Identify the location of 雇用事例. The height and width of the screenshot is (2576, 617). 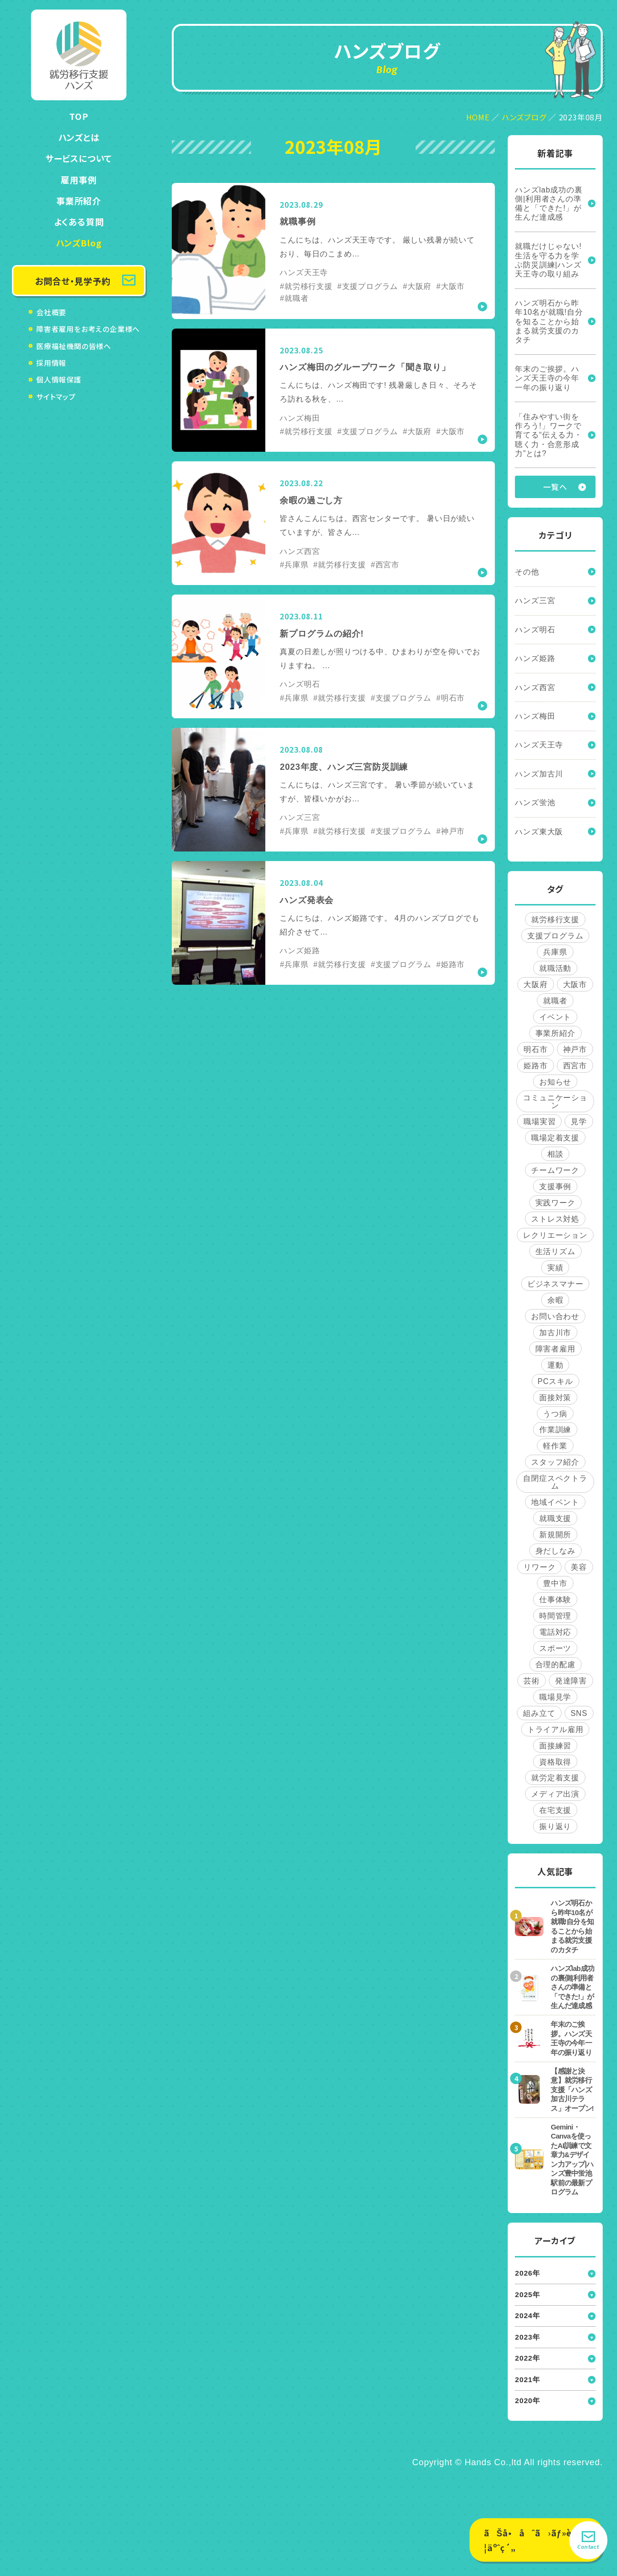
(78, 179).